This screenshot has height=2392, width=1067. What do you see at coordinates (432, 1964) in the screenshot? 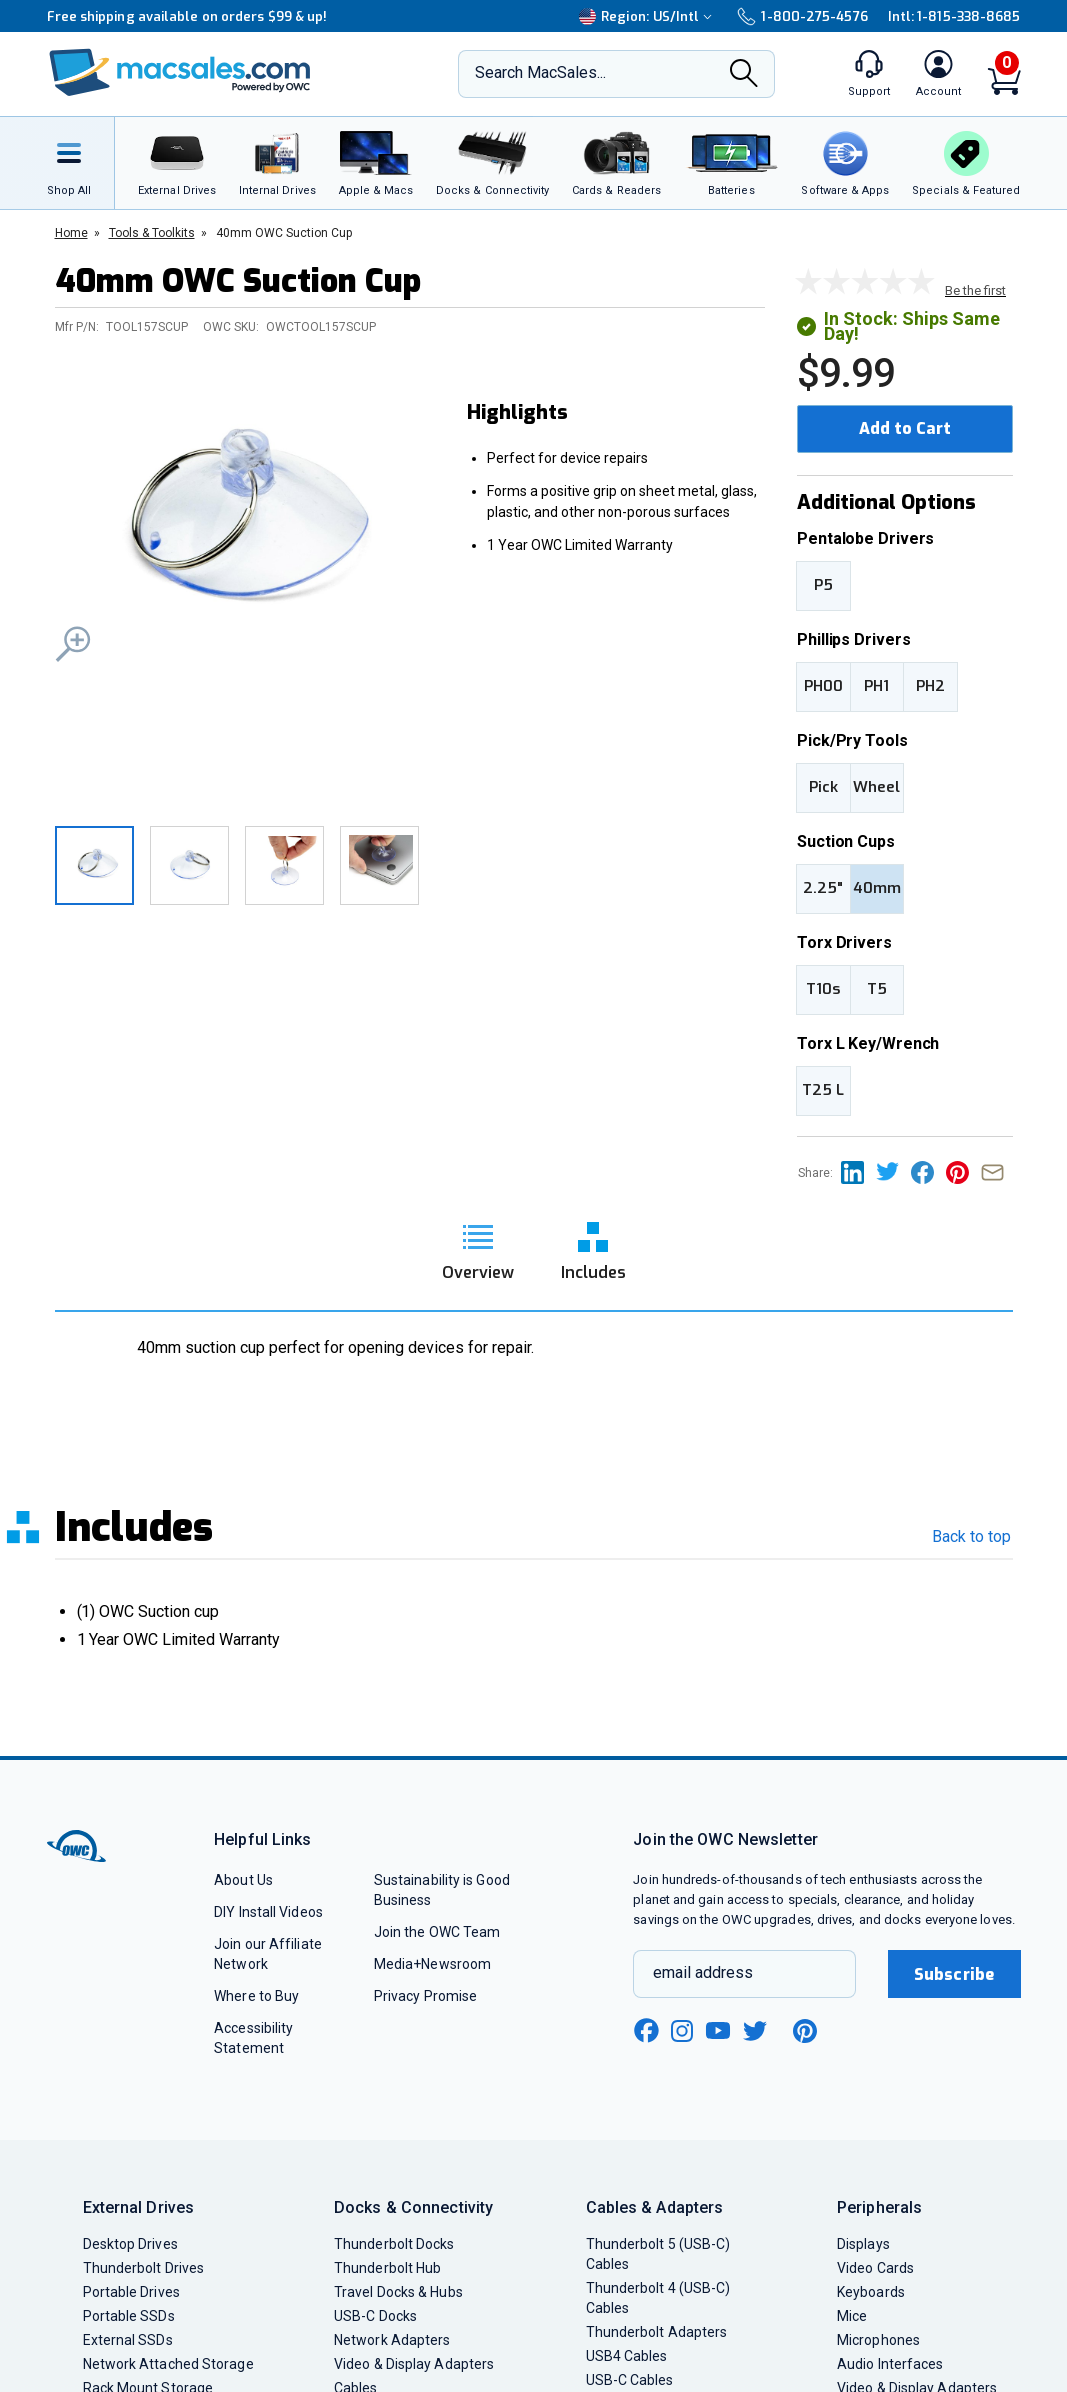
I see `Media+Newsroom` at bounding box center [432, 1964].